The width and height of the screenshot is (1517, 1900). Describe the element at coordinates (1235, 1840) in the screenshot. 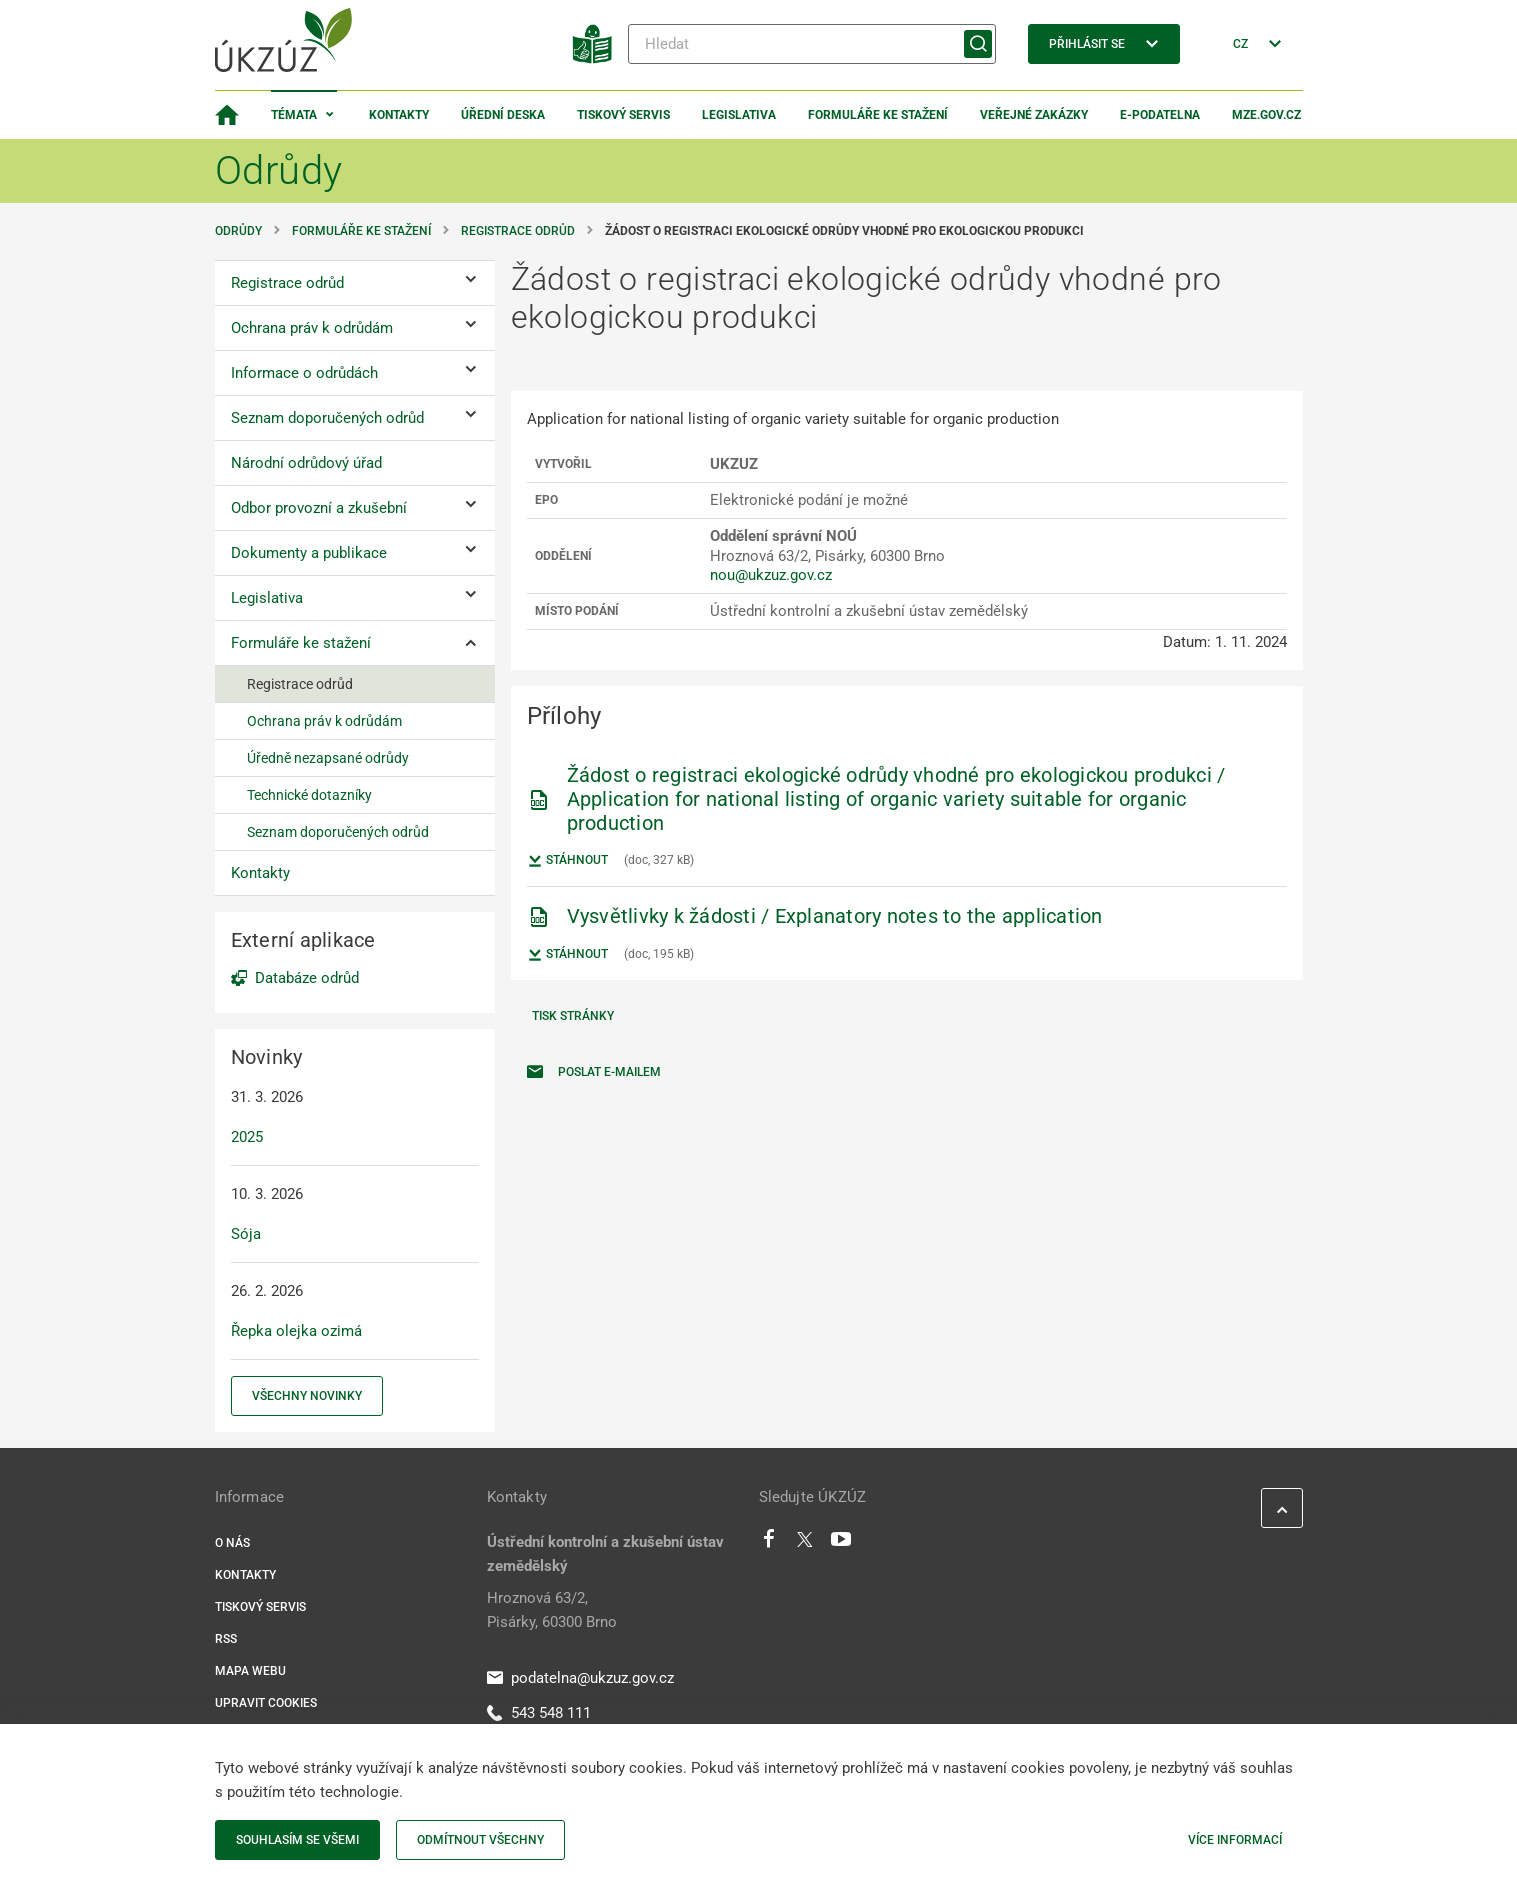

I see `Více informací` at that location.